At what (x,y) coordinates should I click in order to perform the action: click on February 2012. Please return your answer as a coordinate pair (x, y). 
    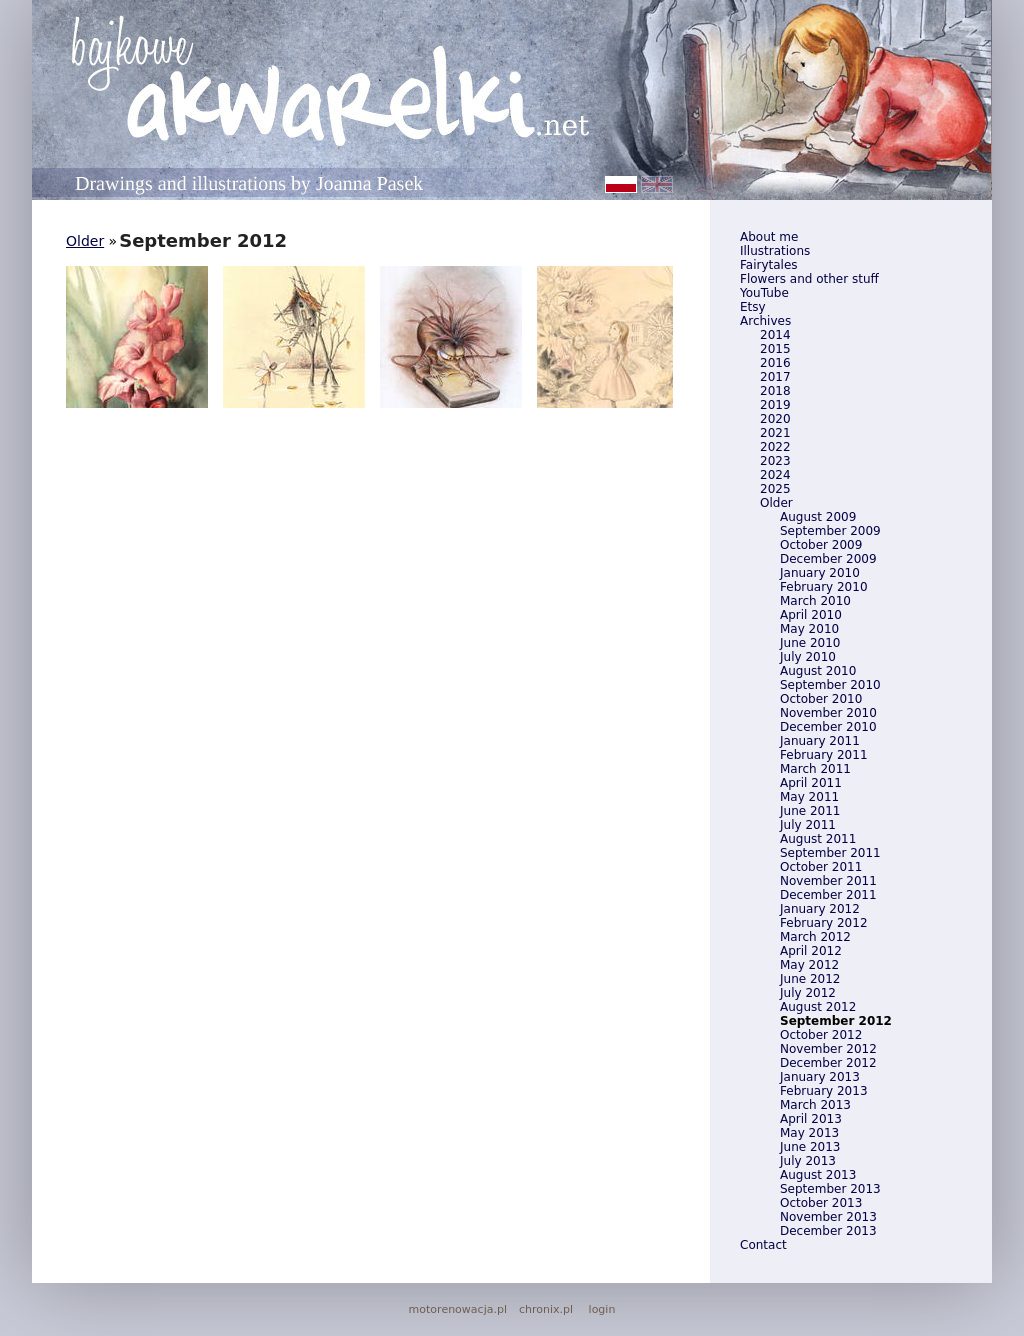
    Looking at the image, I should click on (824, 923).